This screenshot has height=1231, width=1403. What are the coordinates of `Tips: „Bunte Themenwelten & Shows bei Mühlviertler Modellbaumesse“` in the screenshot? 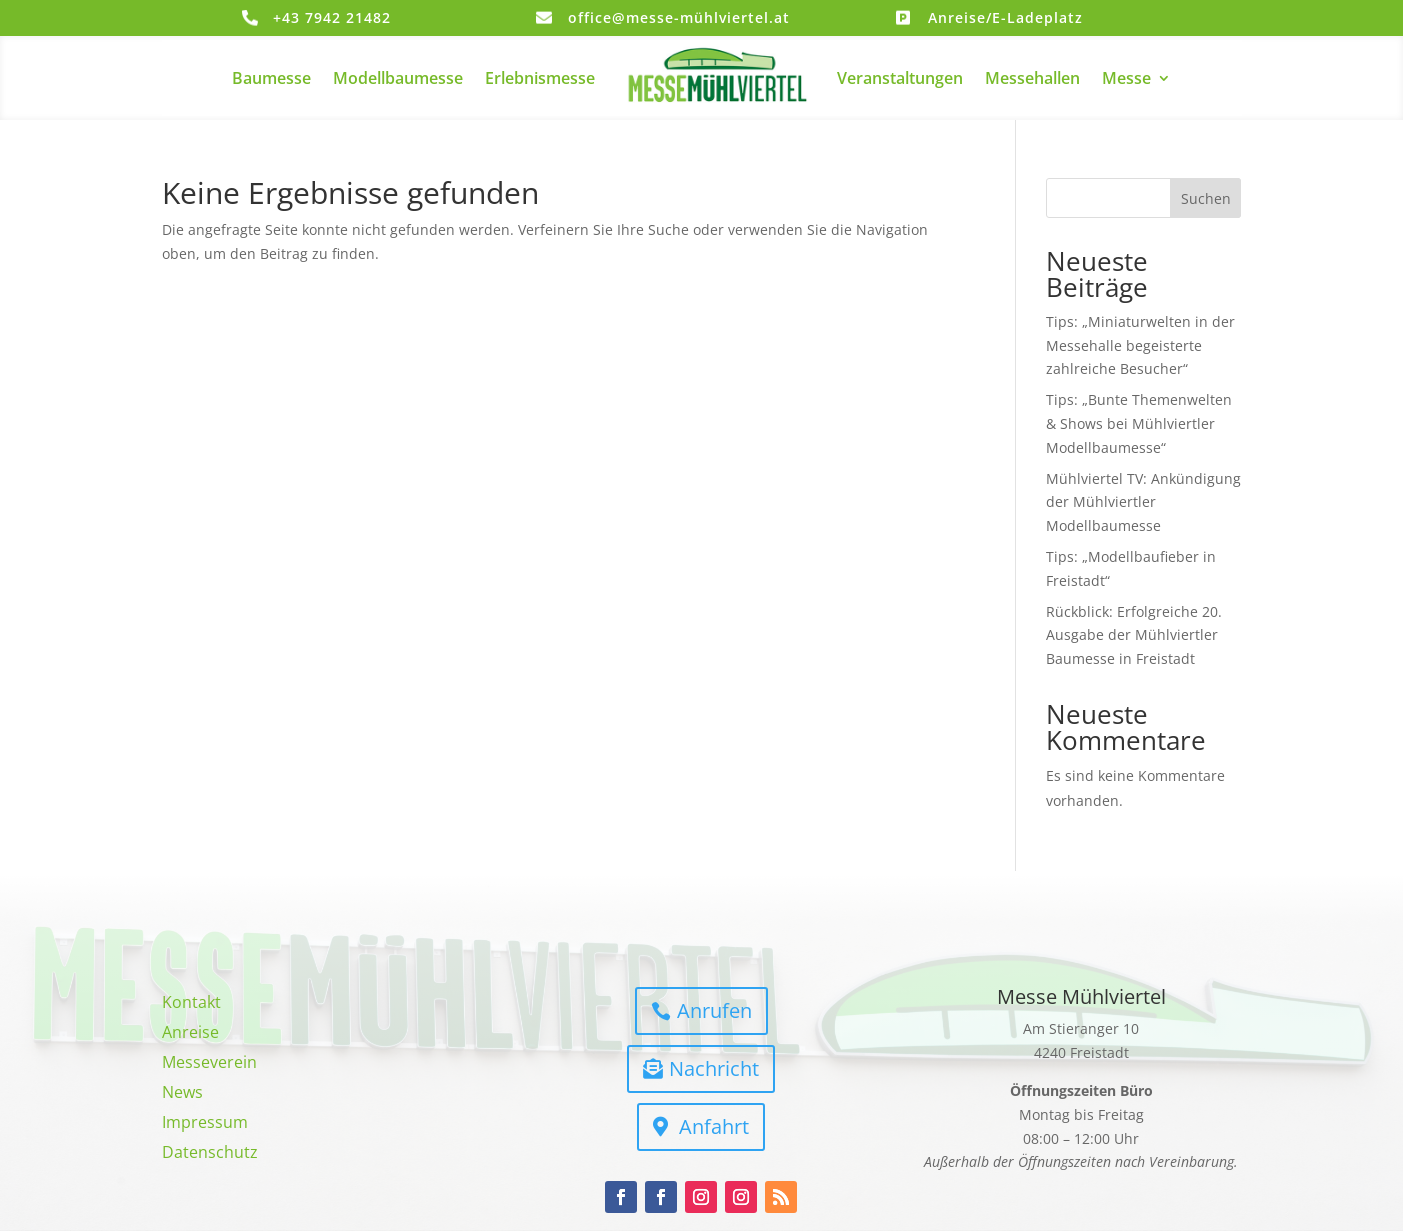 It's located at (1139, 423).